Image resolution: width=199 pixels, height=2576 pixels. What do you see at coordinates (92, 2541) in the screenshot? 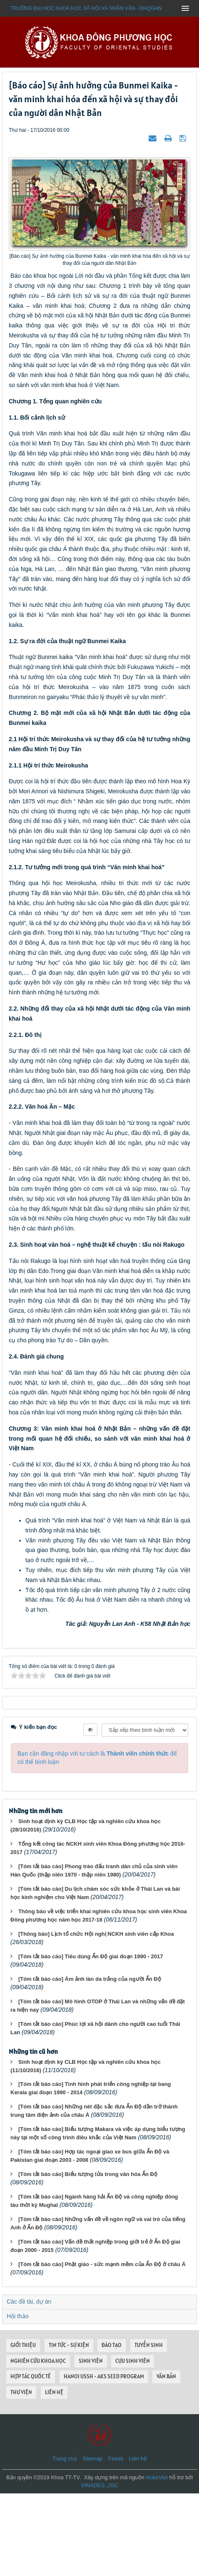
I see `Sitemap` at bounding box center [92, 2541].